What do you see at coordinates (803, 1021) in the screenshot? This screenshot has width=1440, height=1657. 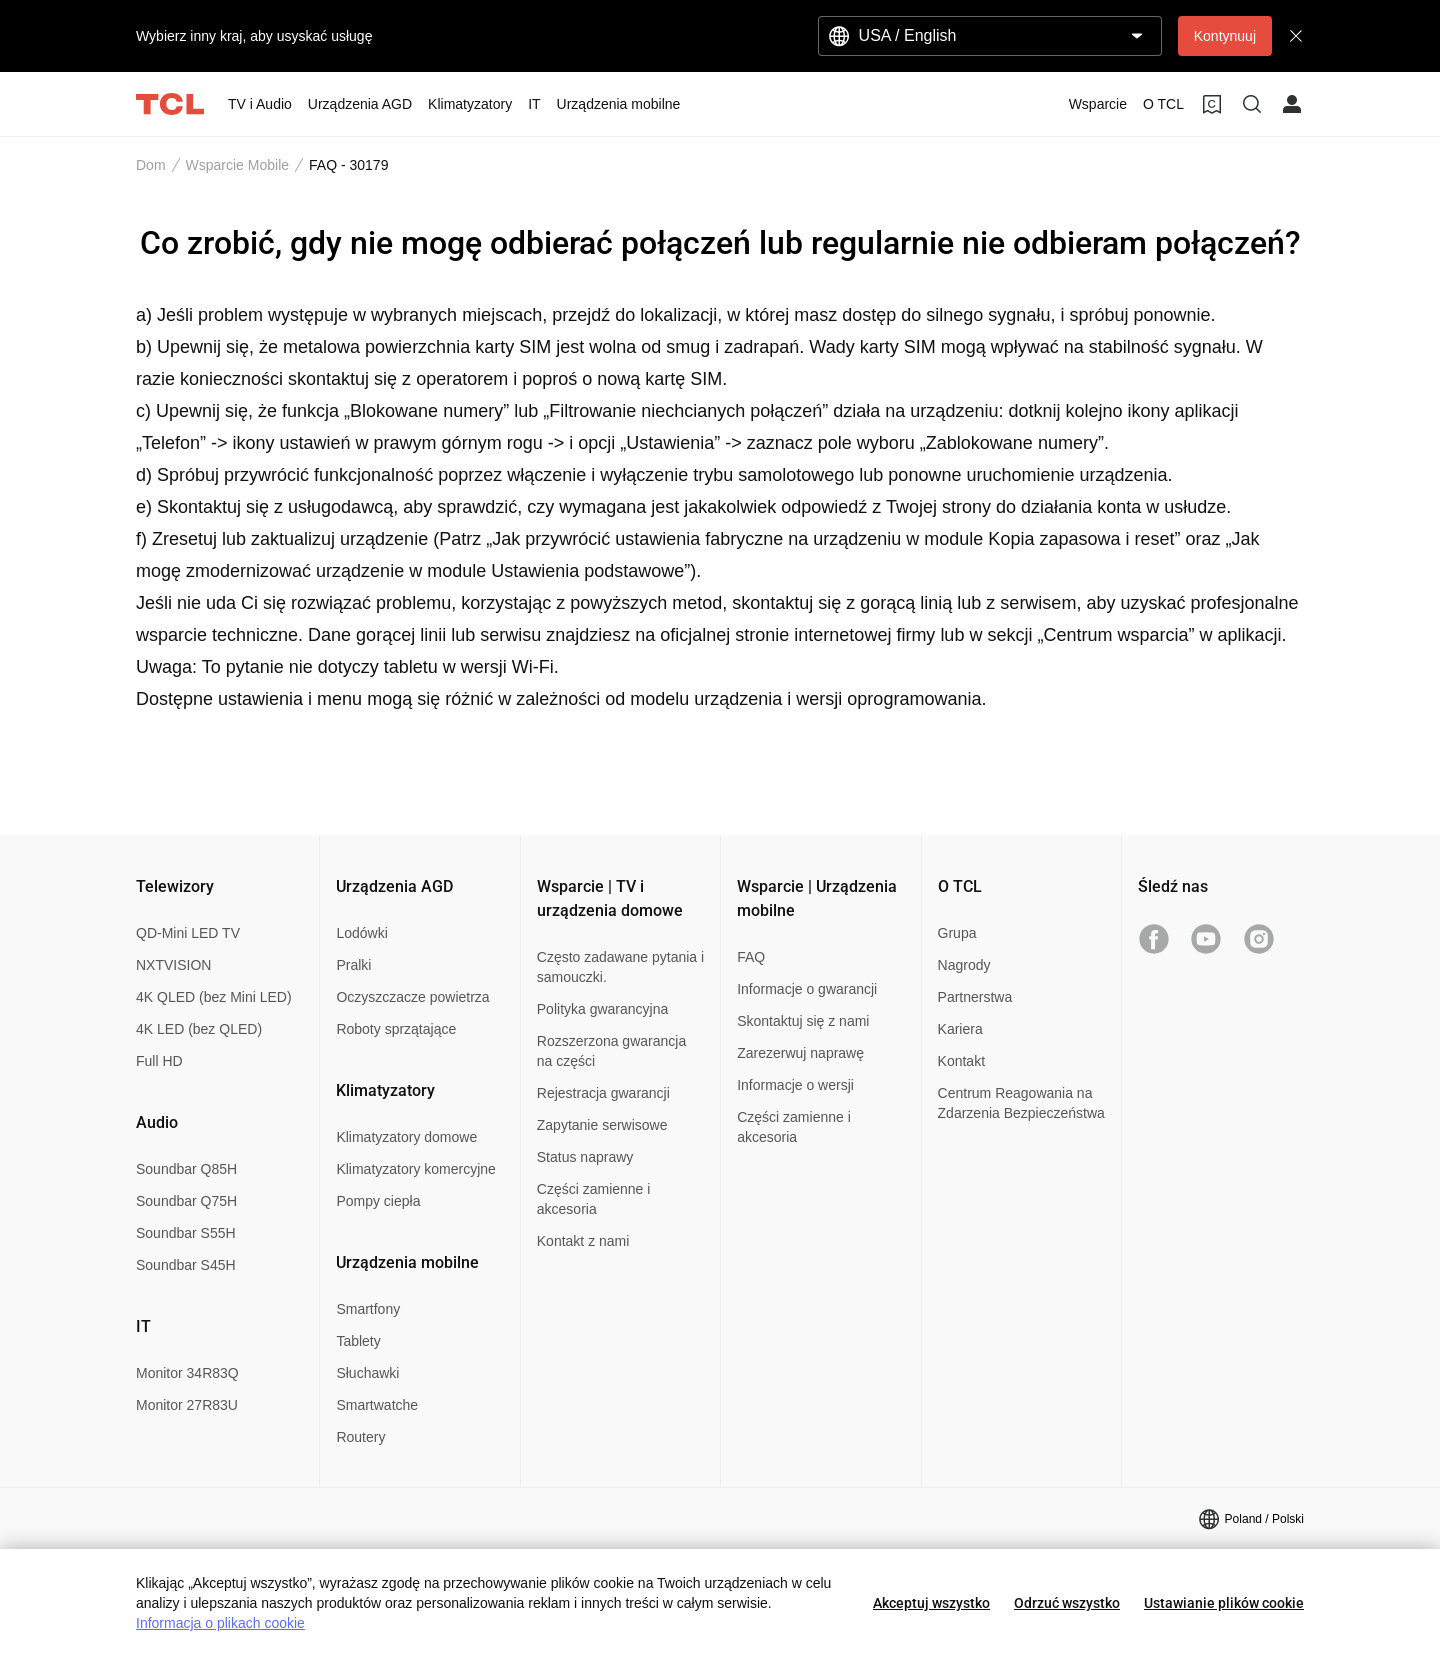 I see `Skontaktuj się z nami` at bounding box center [803, 1021].